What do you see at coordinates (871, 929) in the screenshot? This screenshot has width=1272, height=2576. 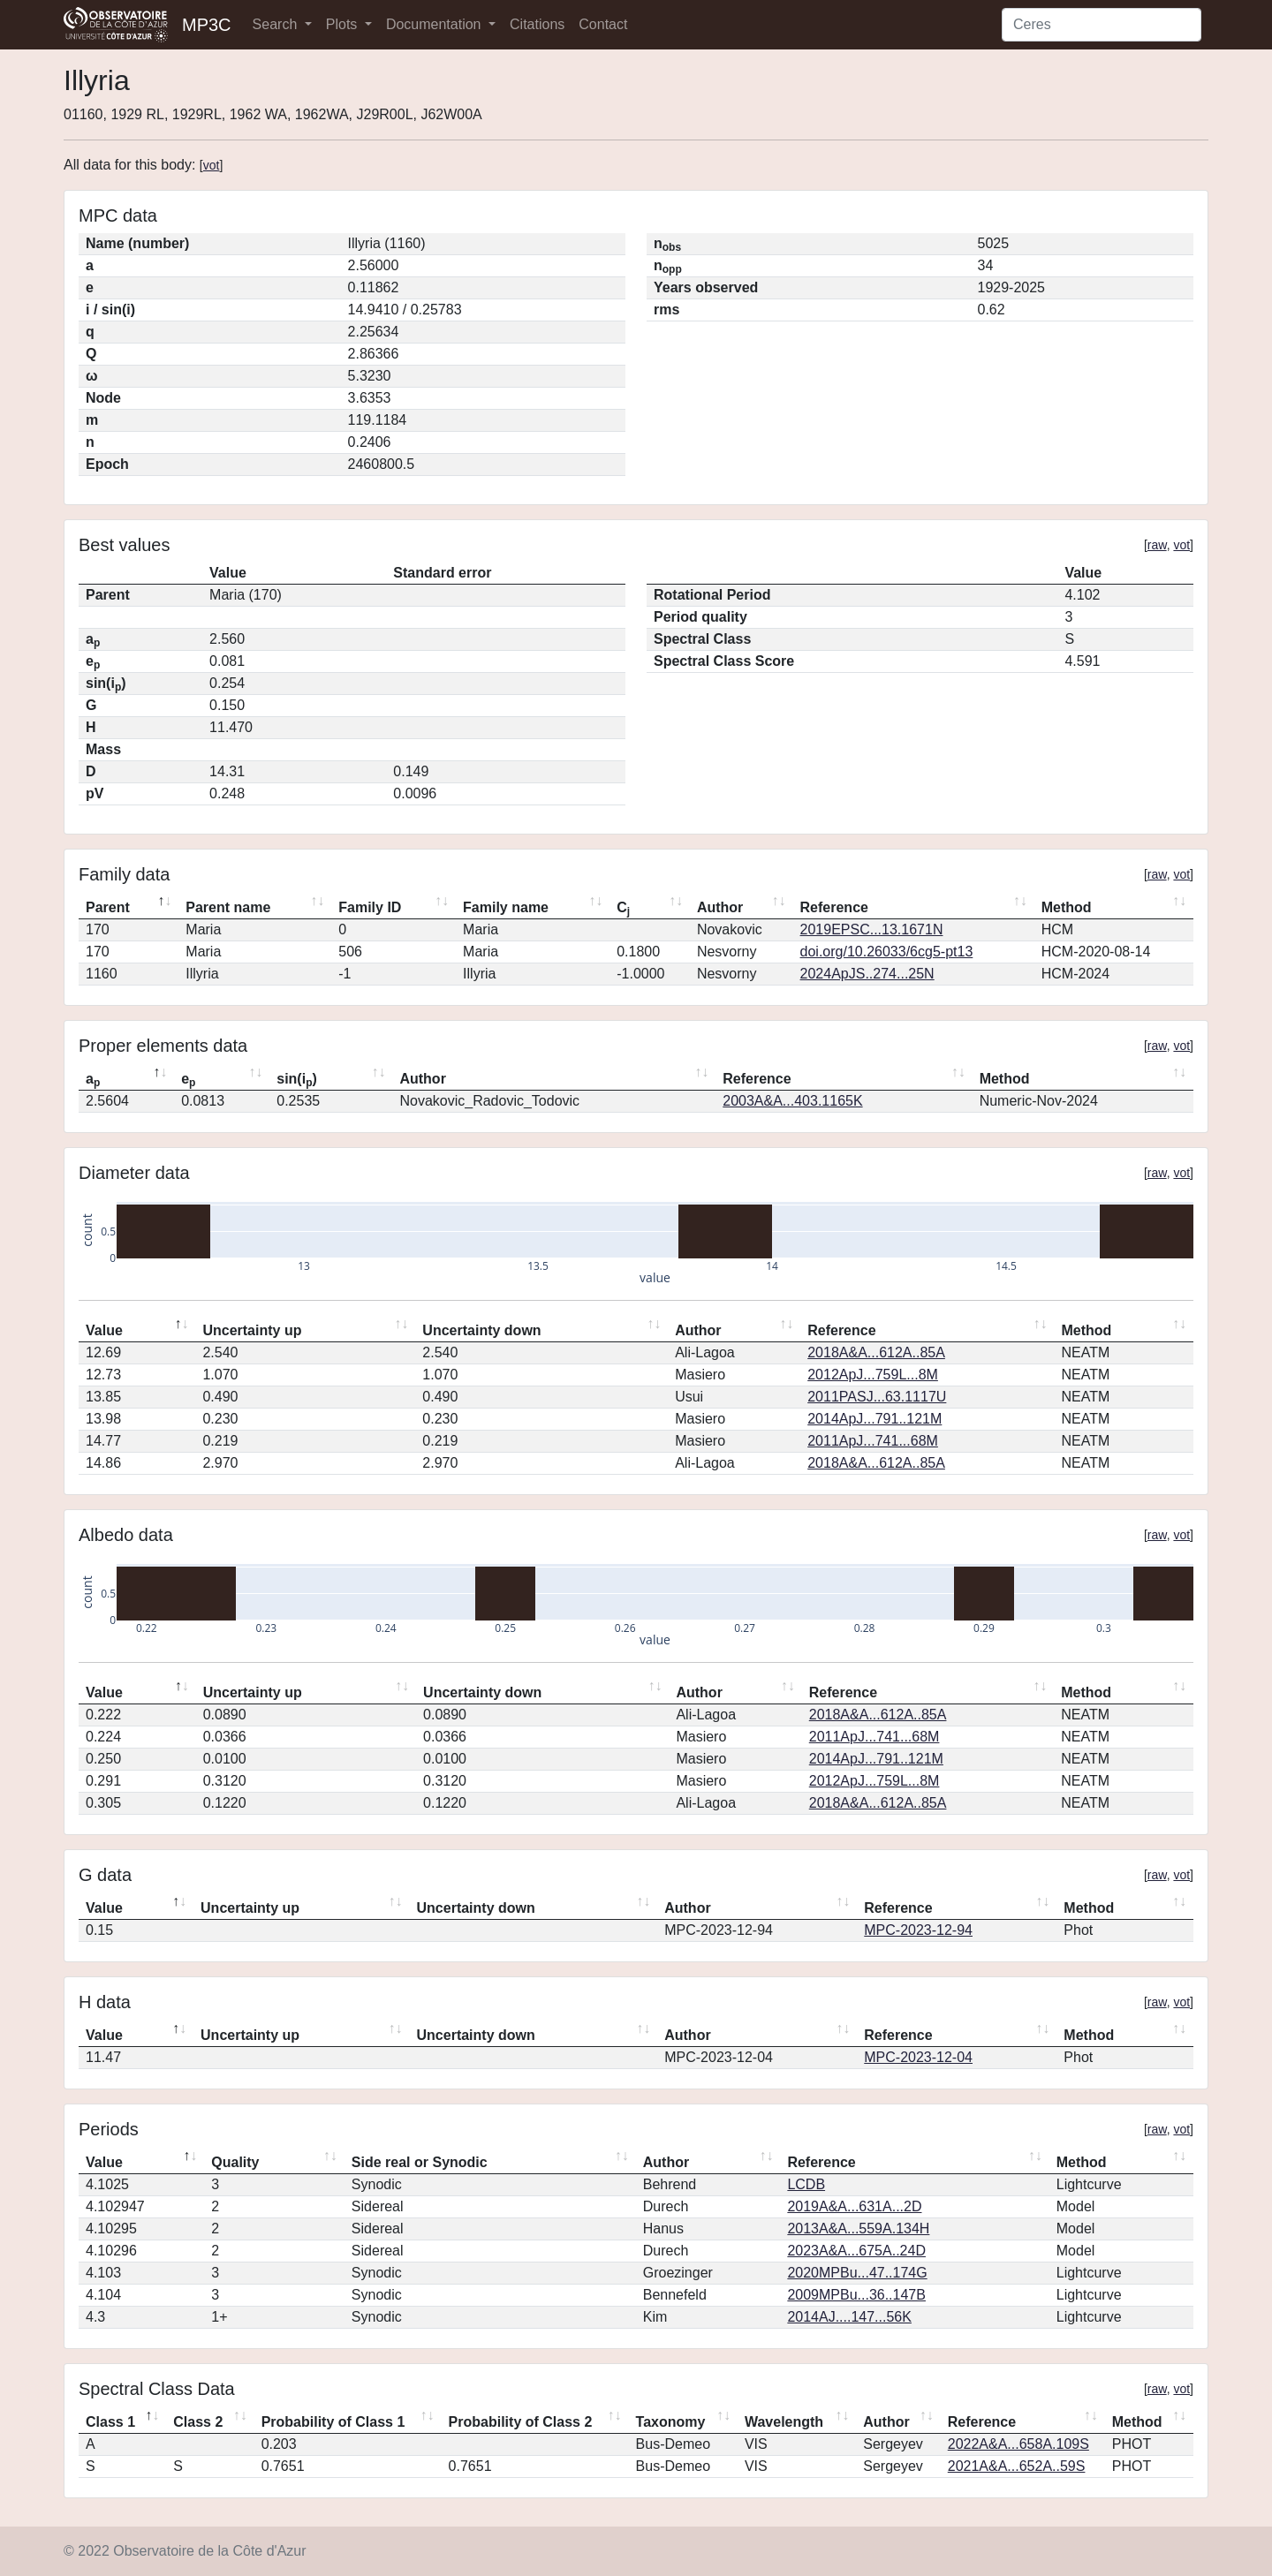 I see `2019EPSC...13.1671N` at bounding box center [871, 929].